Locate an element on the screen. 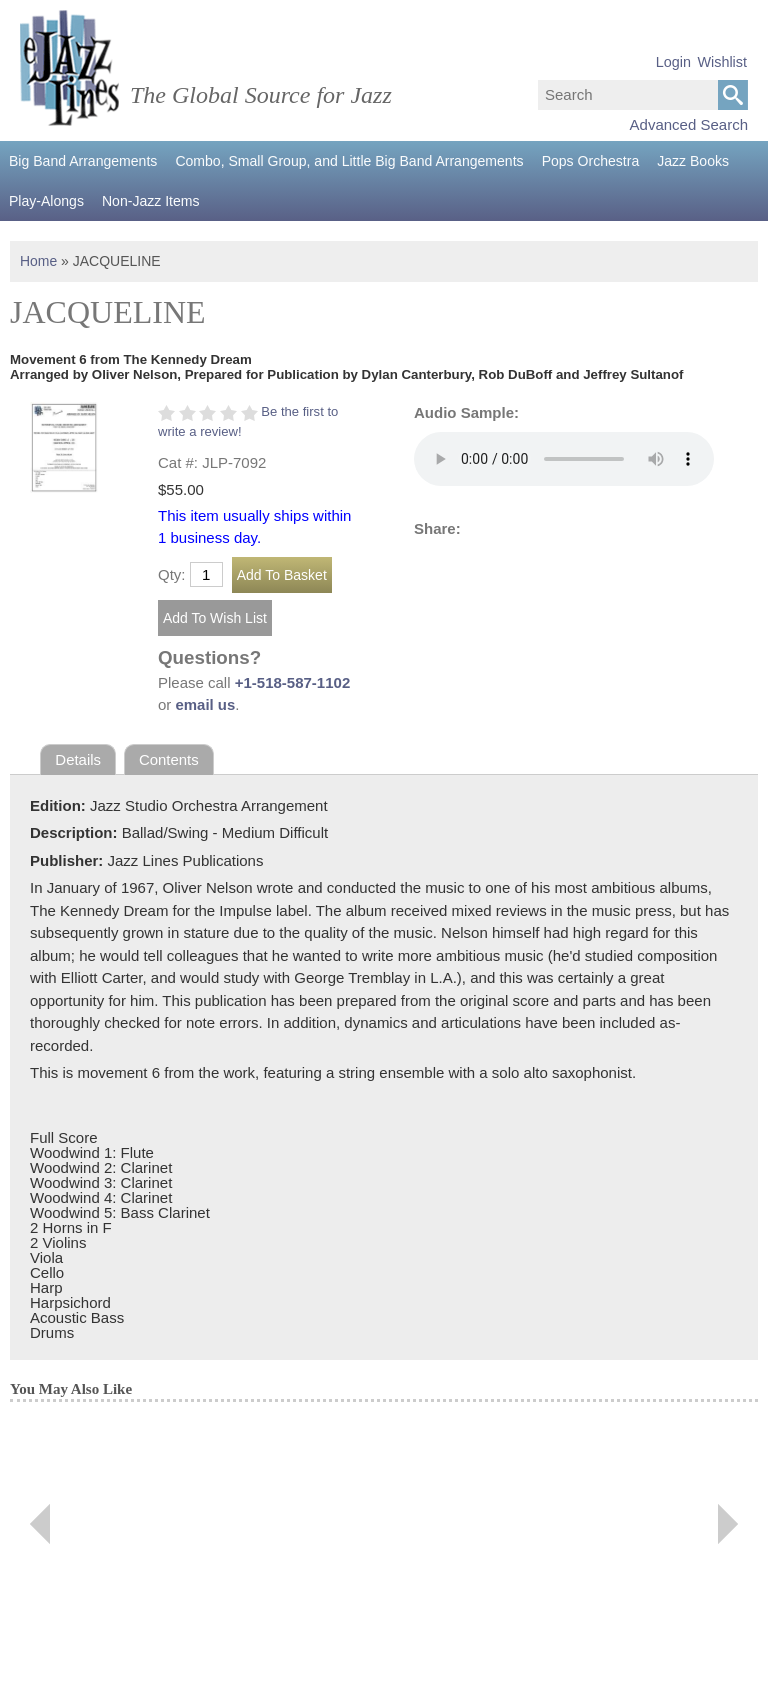 The image size is (768, 1692). Play-Alongs is located at coordinates (46, 201).